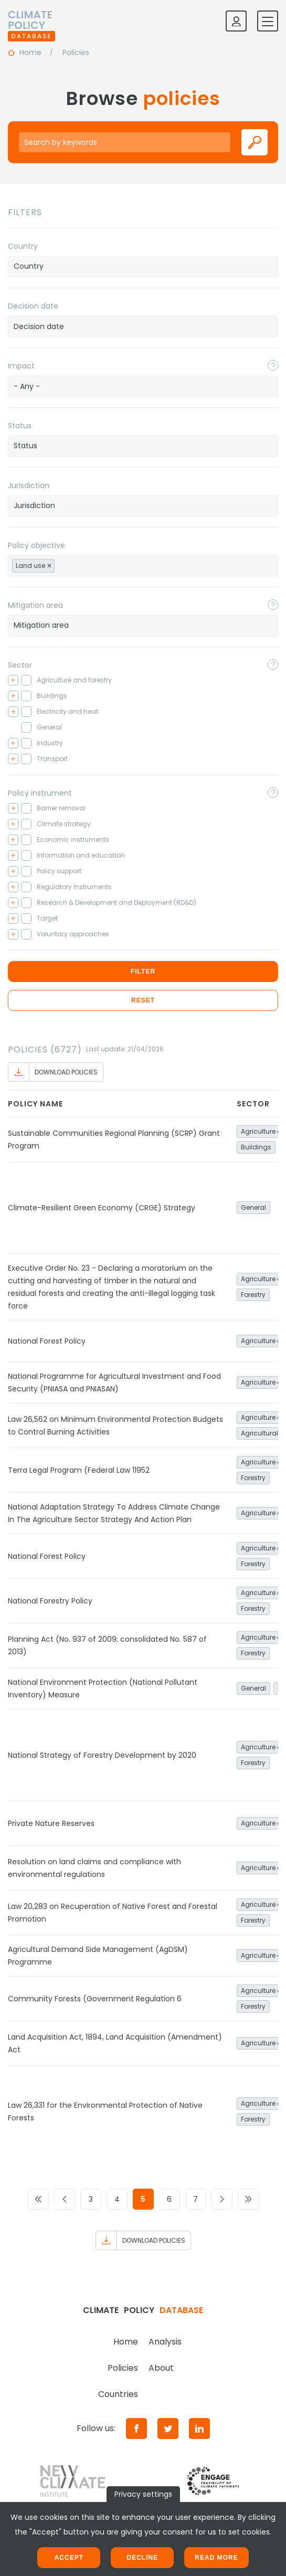  I want to click on Mitigation area, so click(35, 605).